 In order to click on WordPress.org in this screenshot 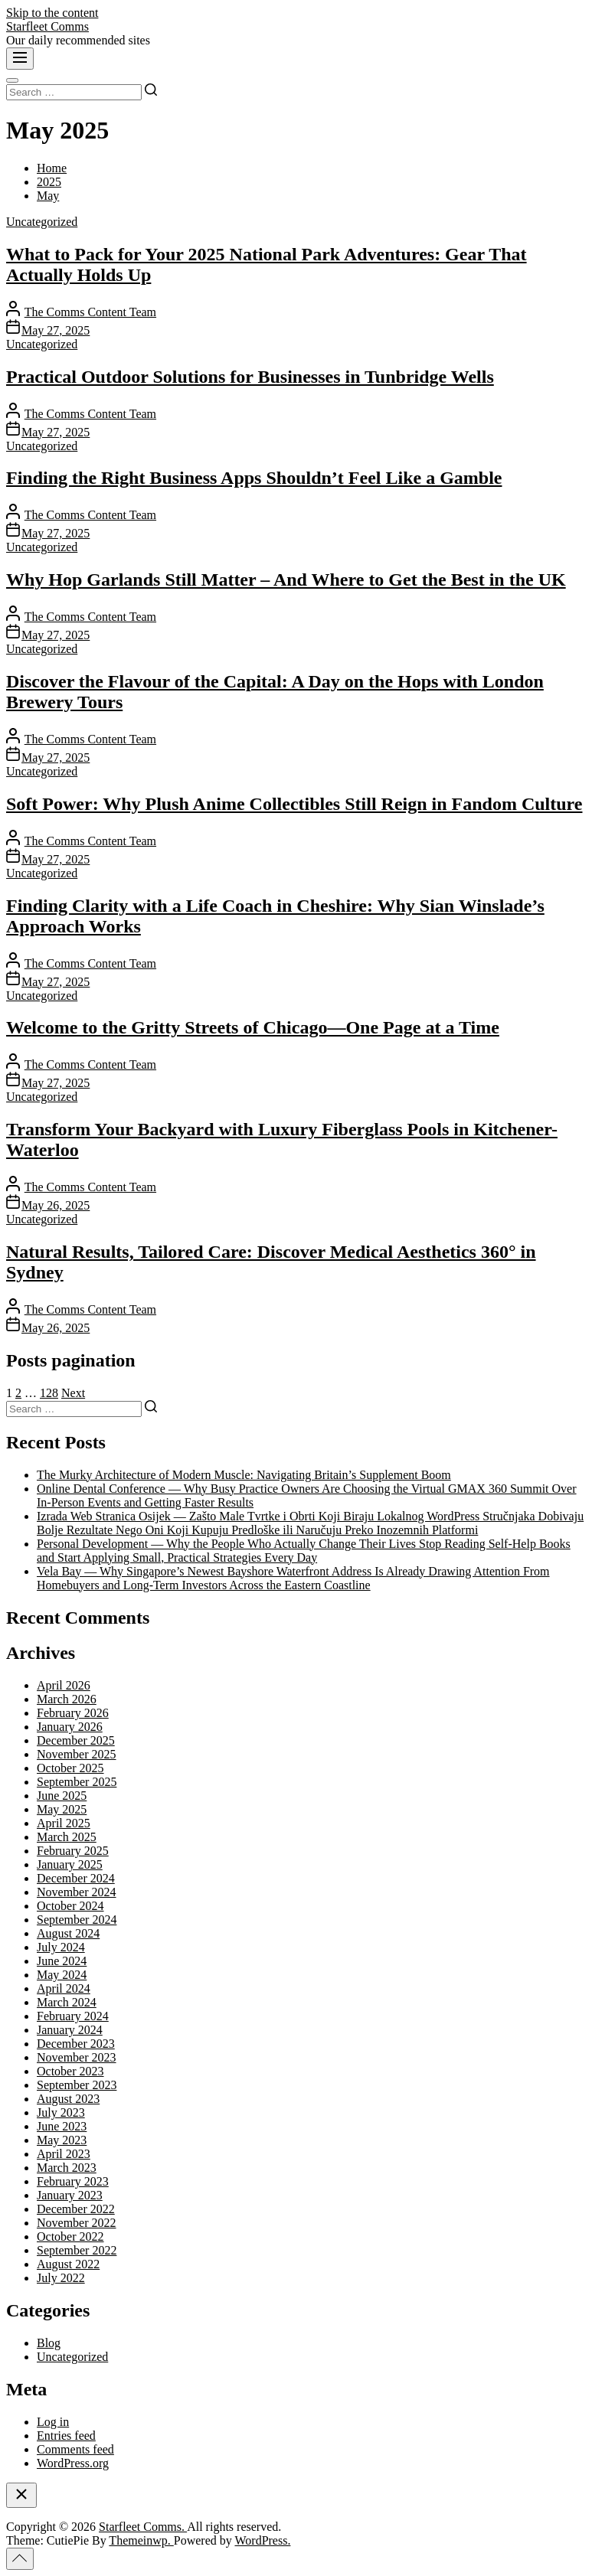, I will do `click(73, 2463)`.